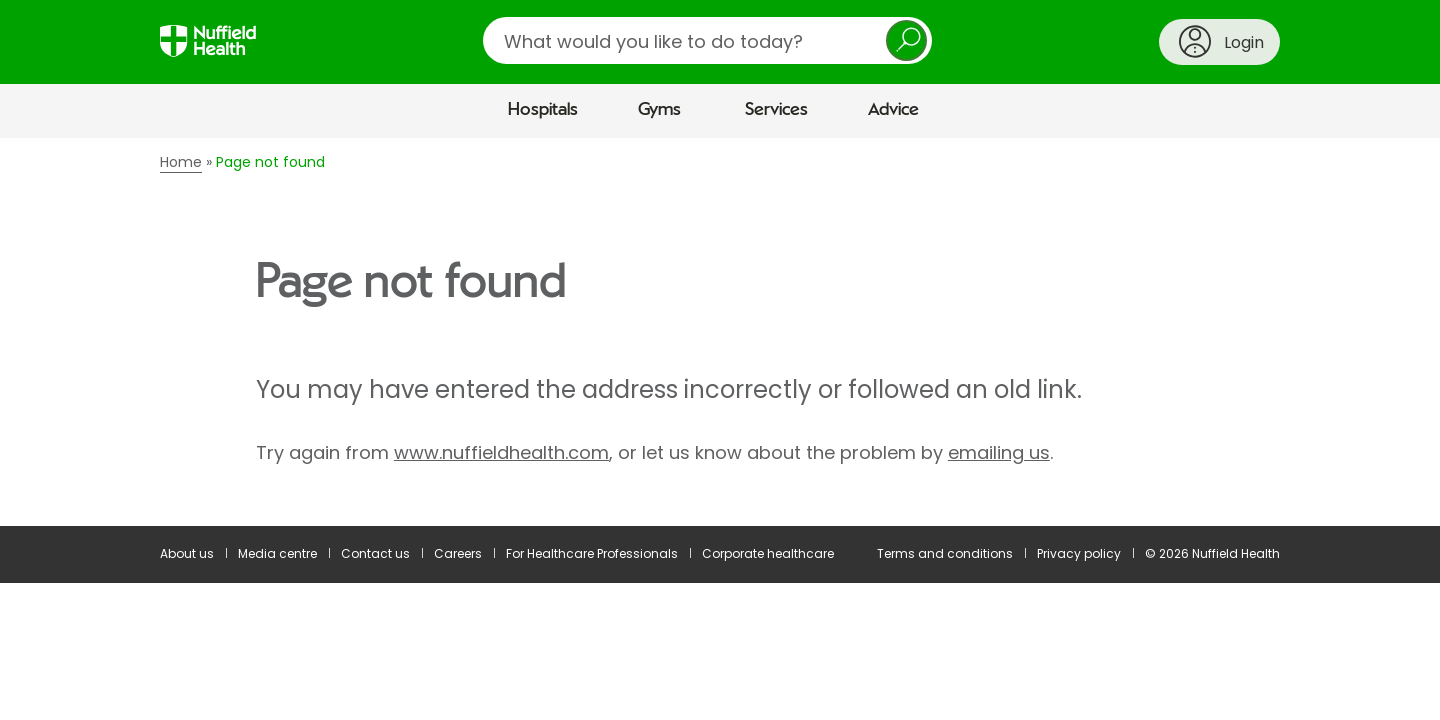  I want to click on Contact us, so click(375, 553).